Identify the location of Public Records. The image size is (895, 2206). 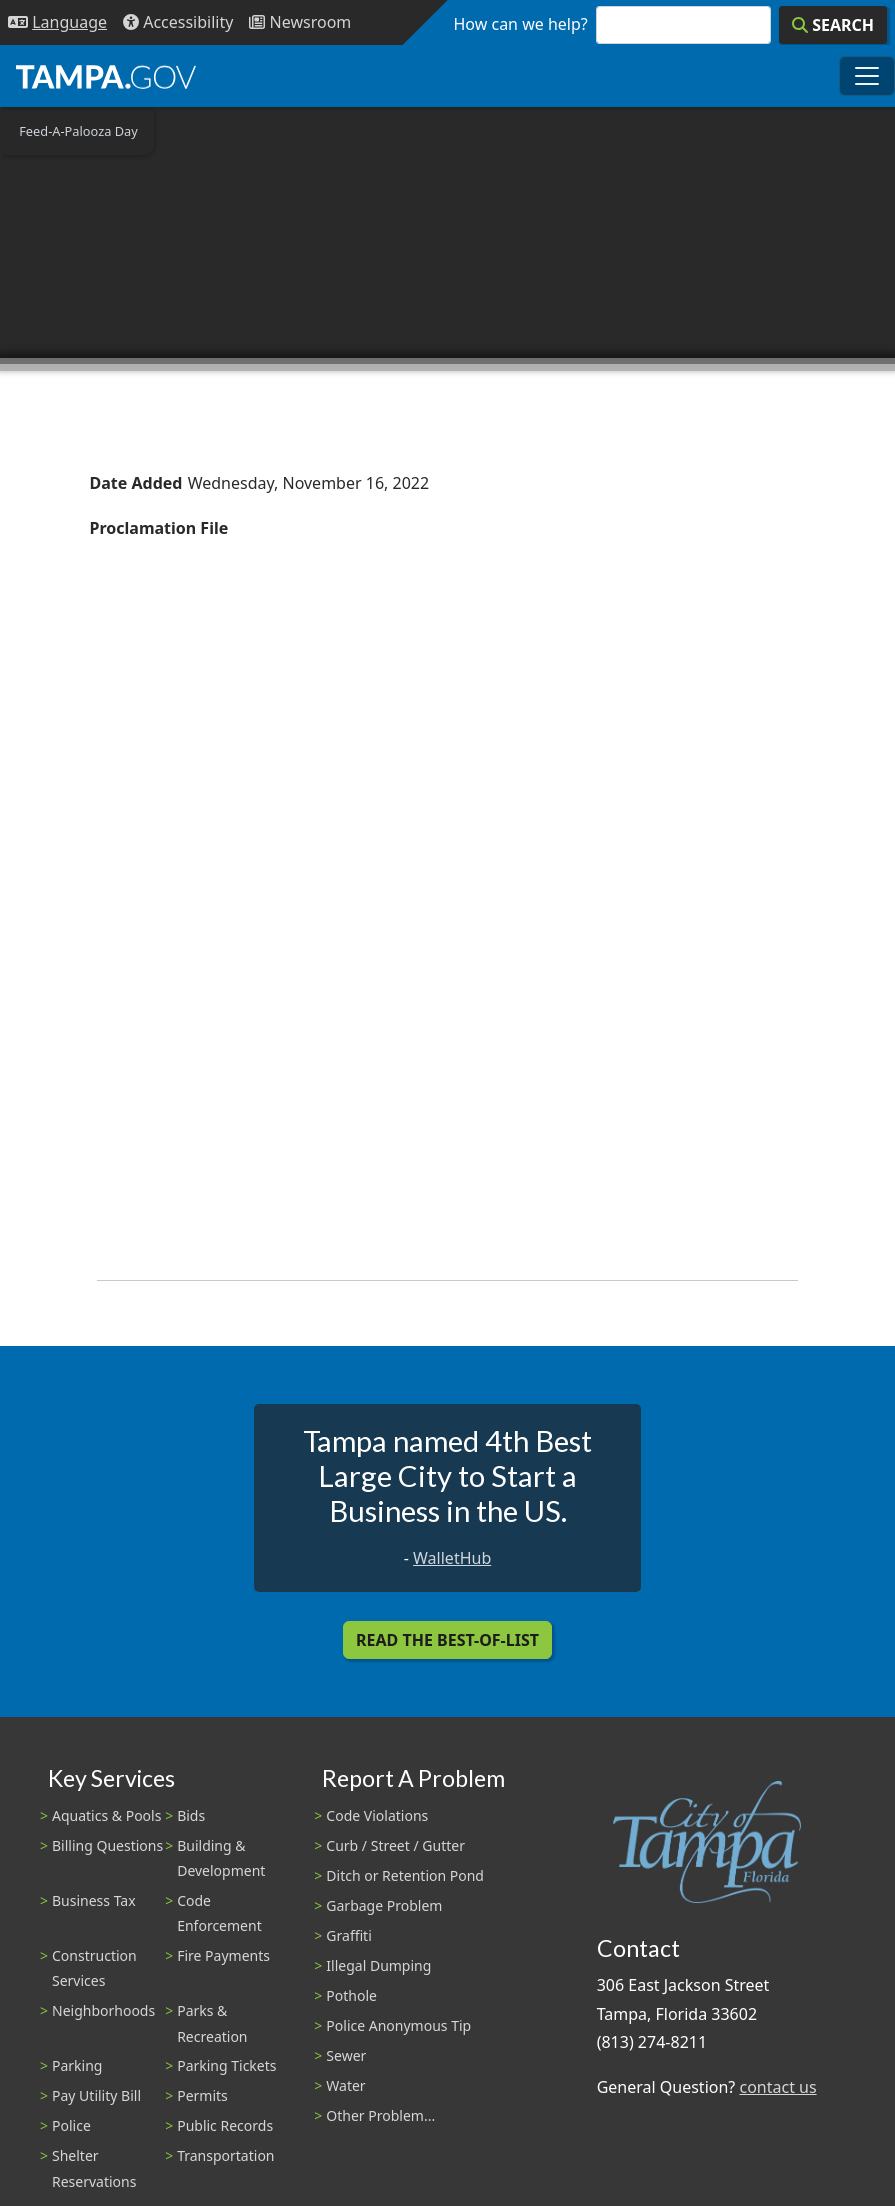
(225, 2125).